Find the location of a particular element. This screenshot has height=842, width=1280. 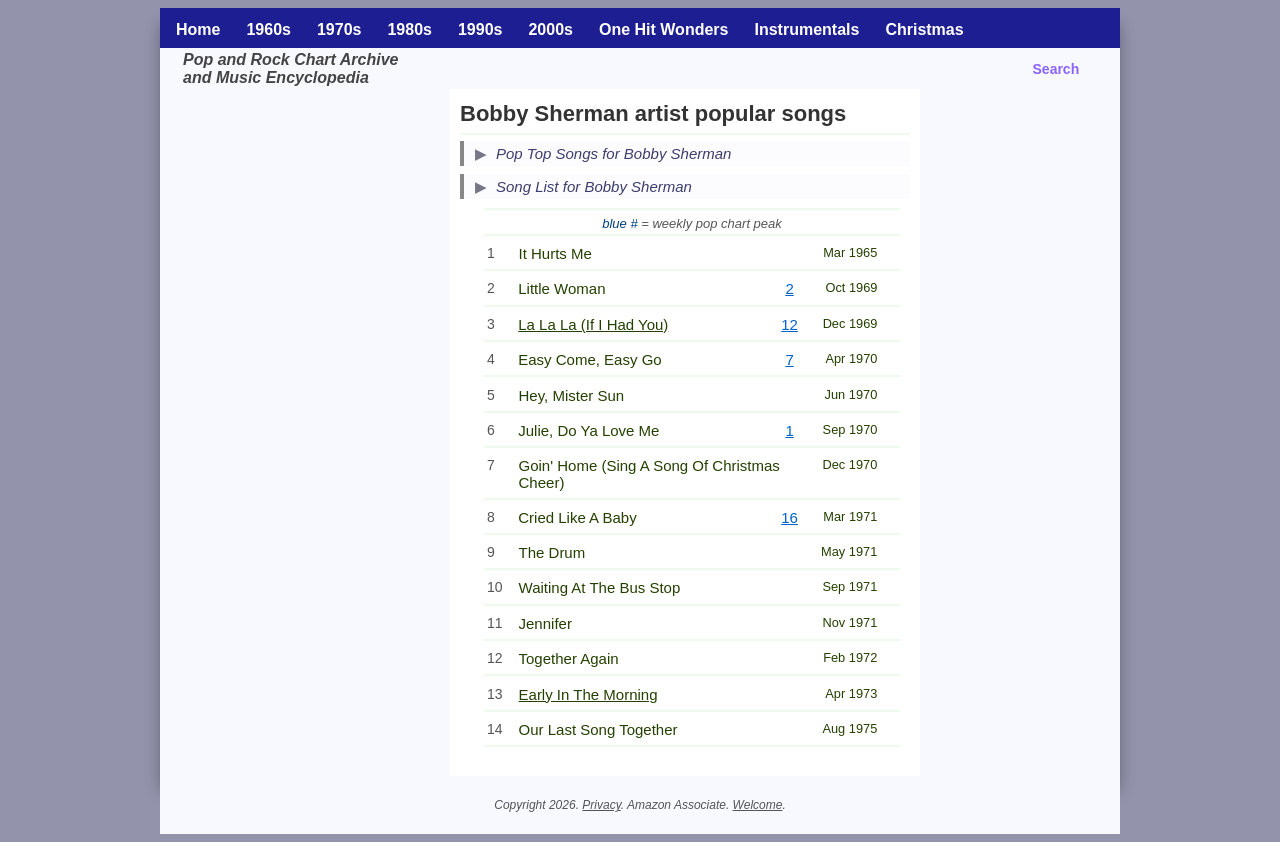

1960s is located at coordinates (268, 29).